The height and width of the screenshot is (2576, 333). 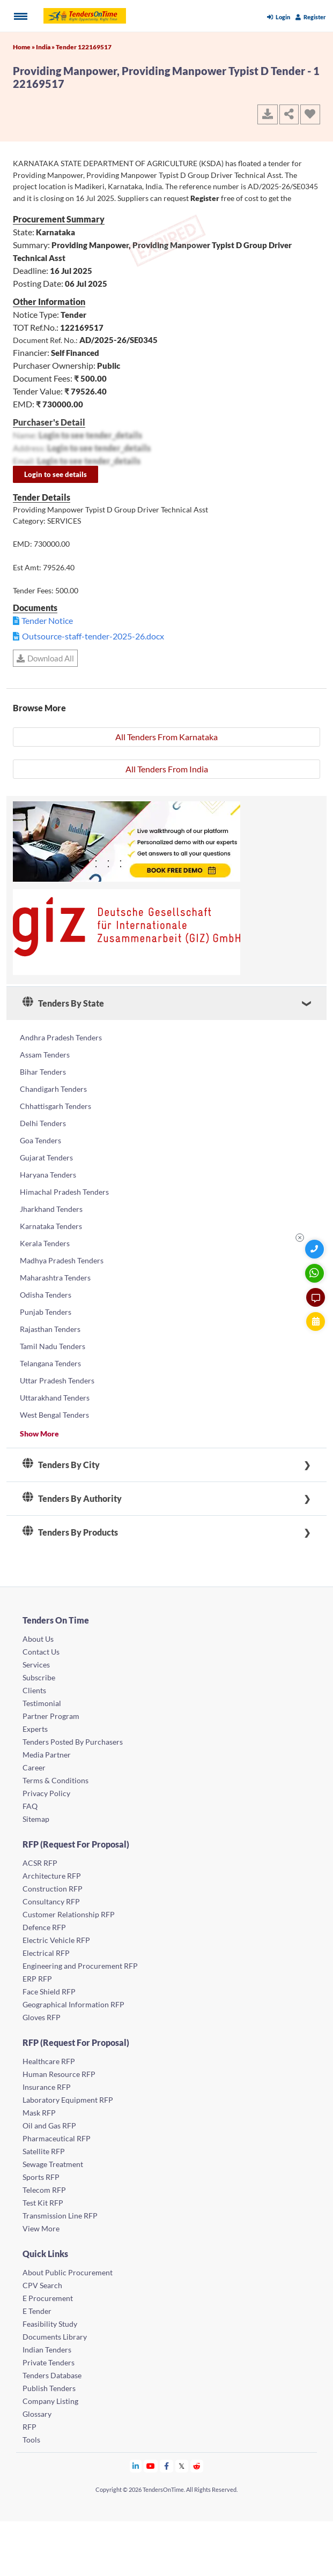 I want to click on Tenders By City, so click(x=61, y=1464).